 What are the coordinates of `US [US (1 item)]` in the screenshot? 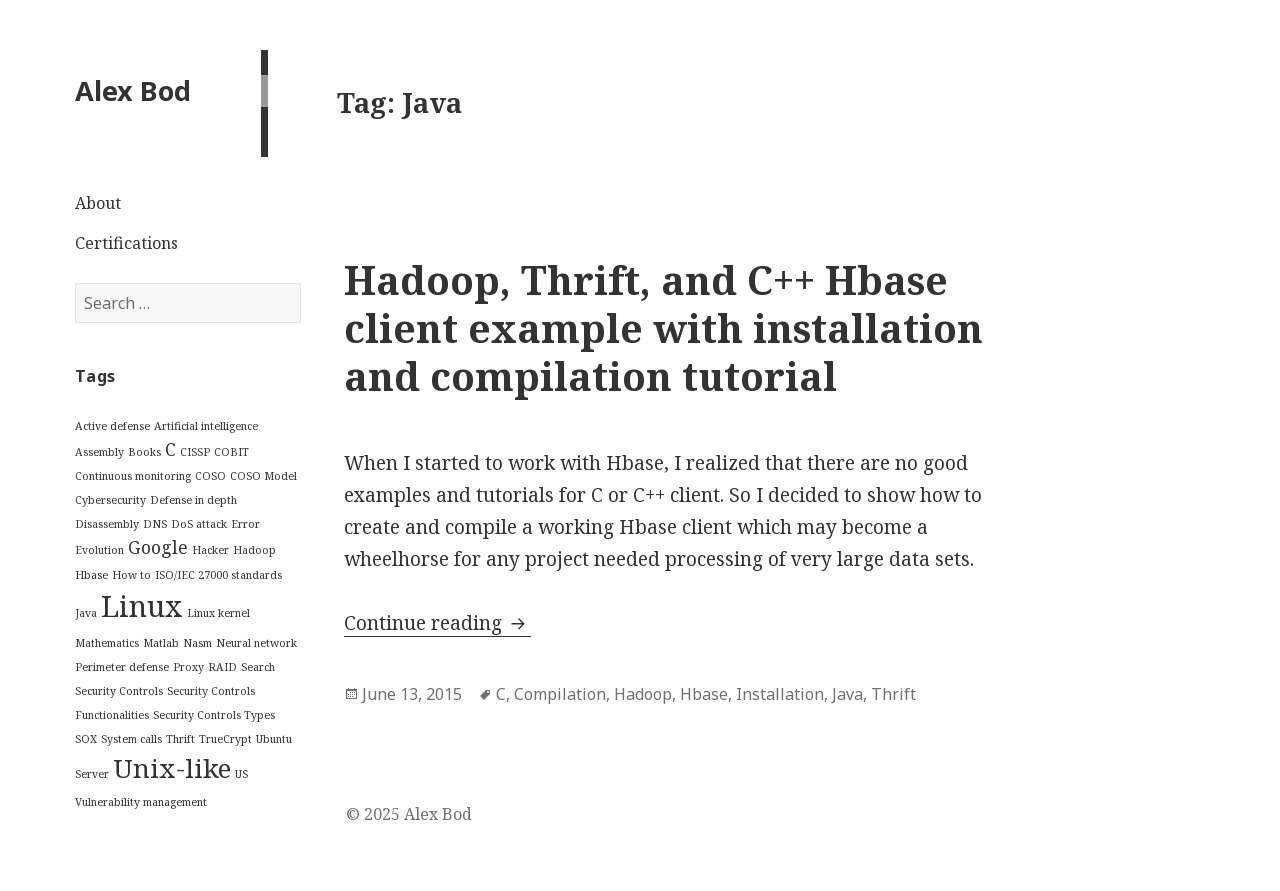 It's located at (241, 774).